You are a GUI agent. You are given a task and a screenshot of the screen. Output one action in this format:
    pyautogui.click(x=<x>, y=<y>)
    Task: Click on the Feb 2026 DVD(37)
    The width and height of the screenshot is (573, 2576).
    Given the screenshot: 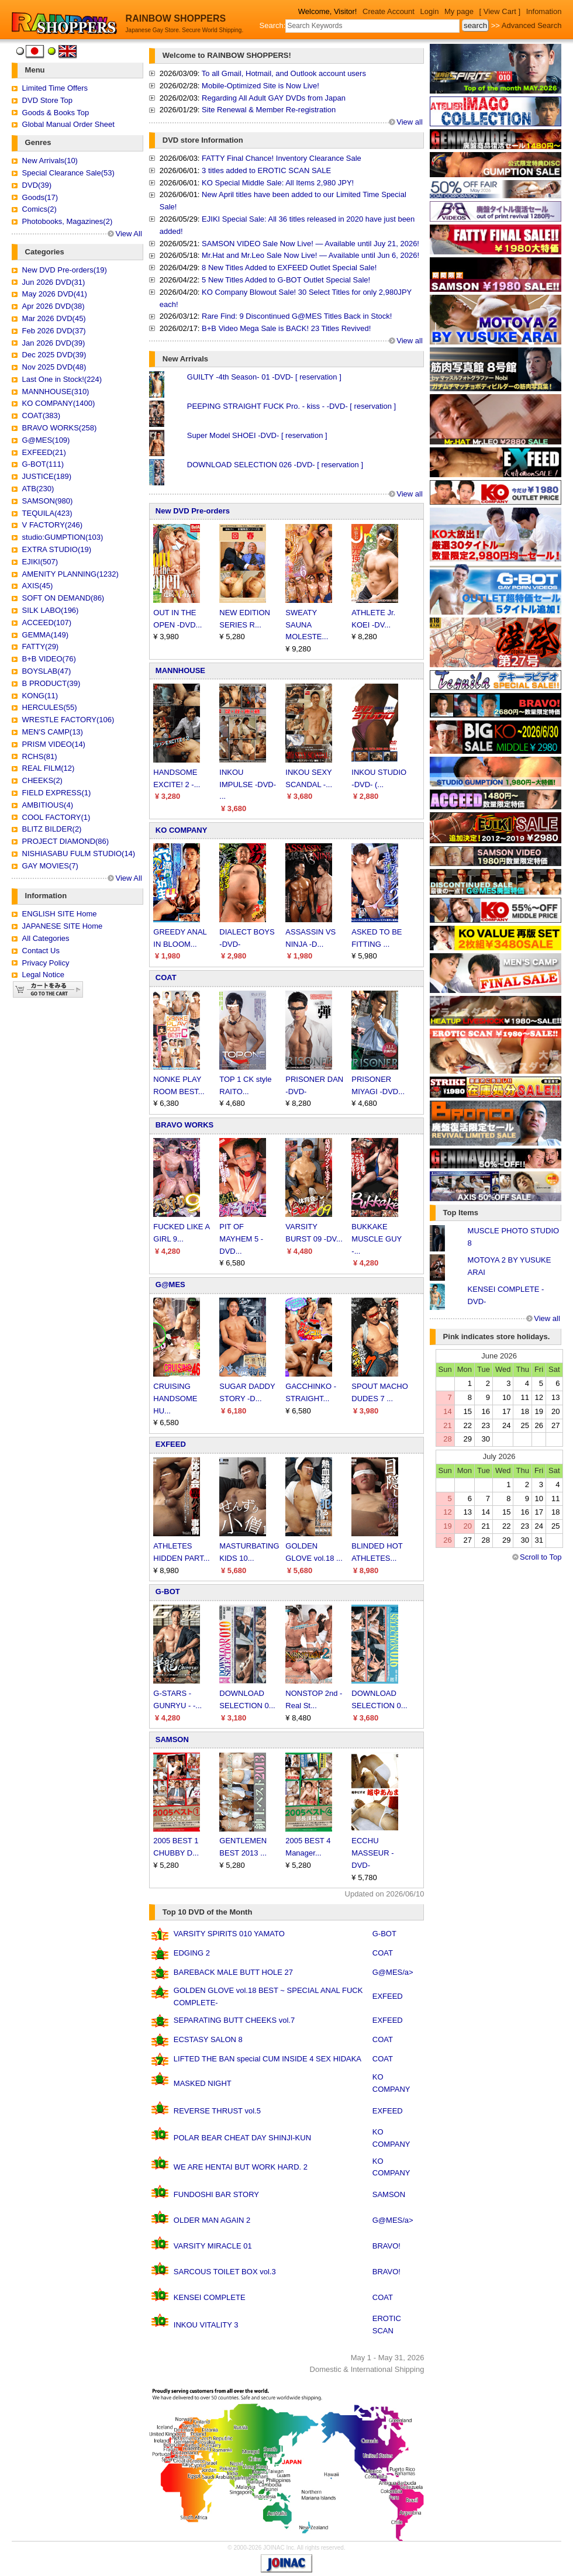 What is the action you would take?
    pyautogui.click(x=54, y=330)
    